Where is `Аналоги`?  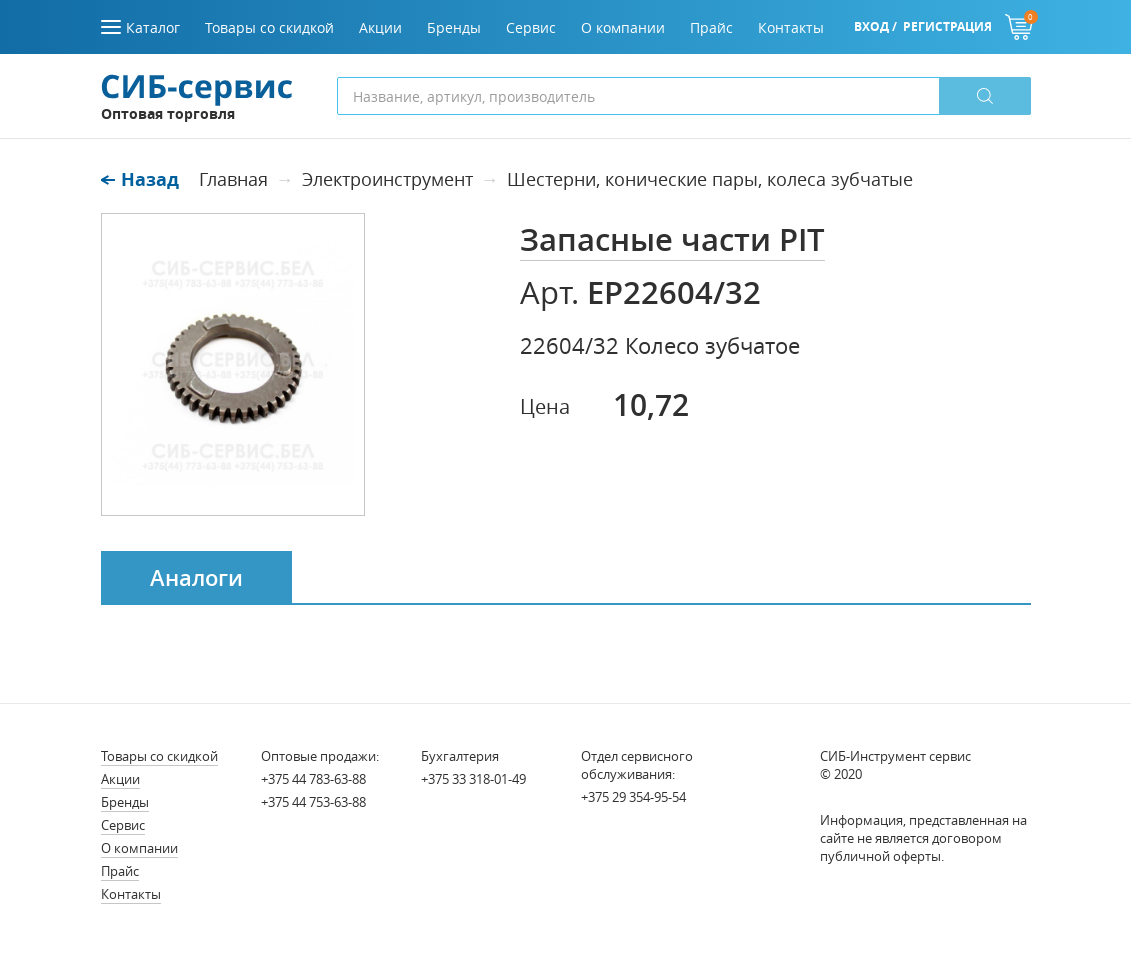
Аналоги is located at coordinates (196, 578).